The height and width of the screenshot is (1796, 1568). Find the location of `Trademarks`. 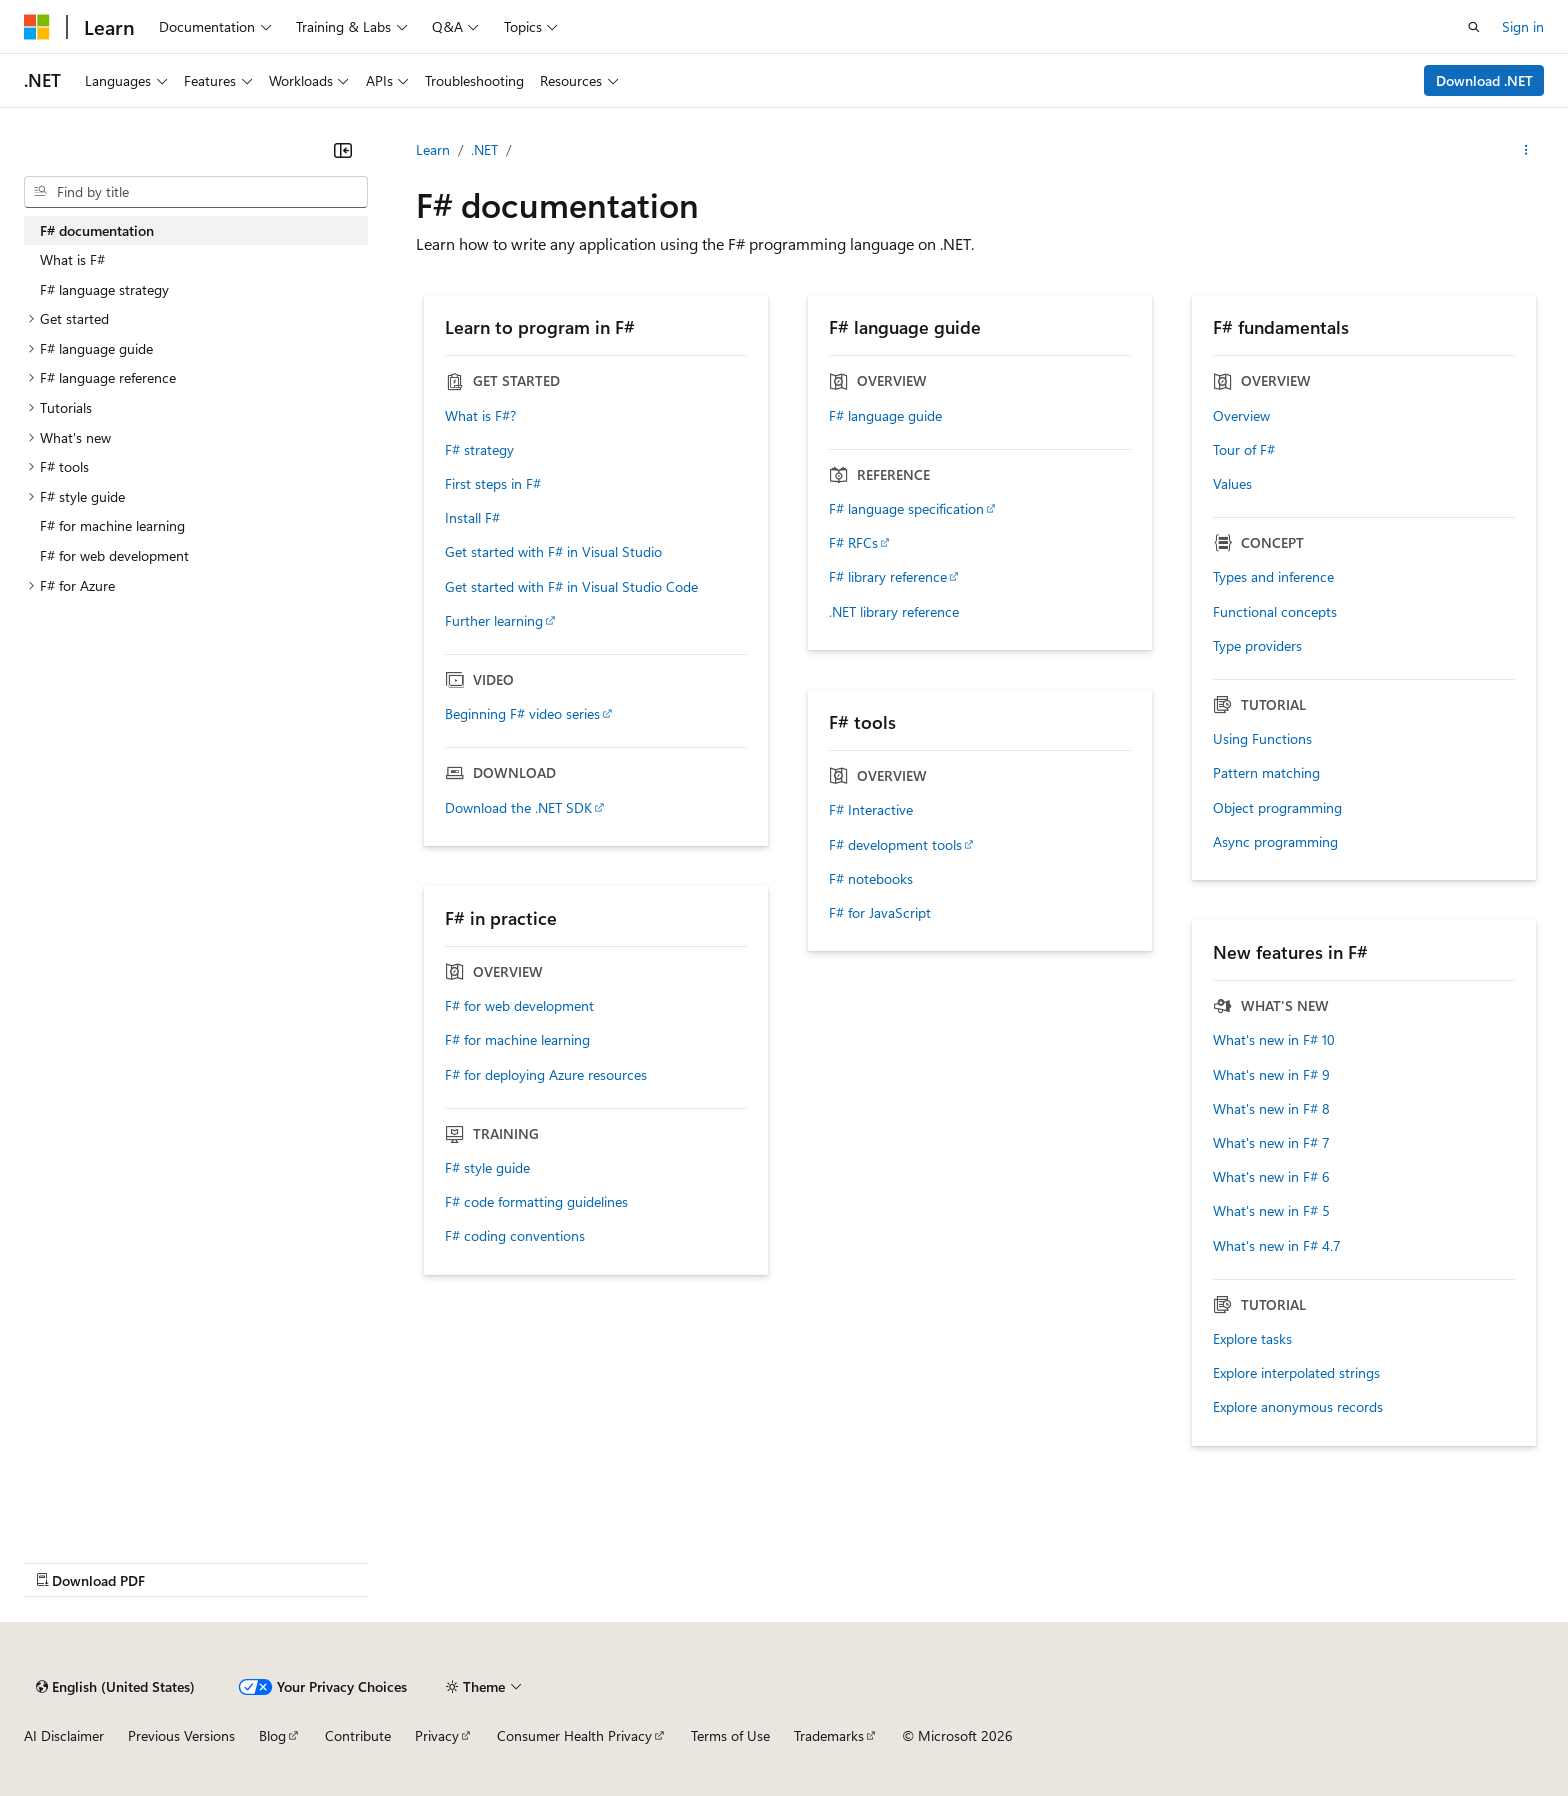

Trademarks is located at coordinates (829, 1735).